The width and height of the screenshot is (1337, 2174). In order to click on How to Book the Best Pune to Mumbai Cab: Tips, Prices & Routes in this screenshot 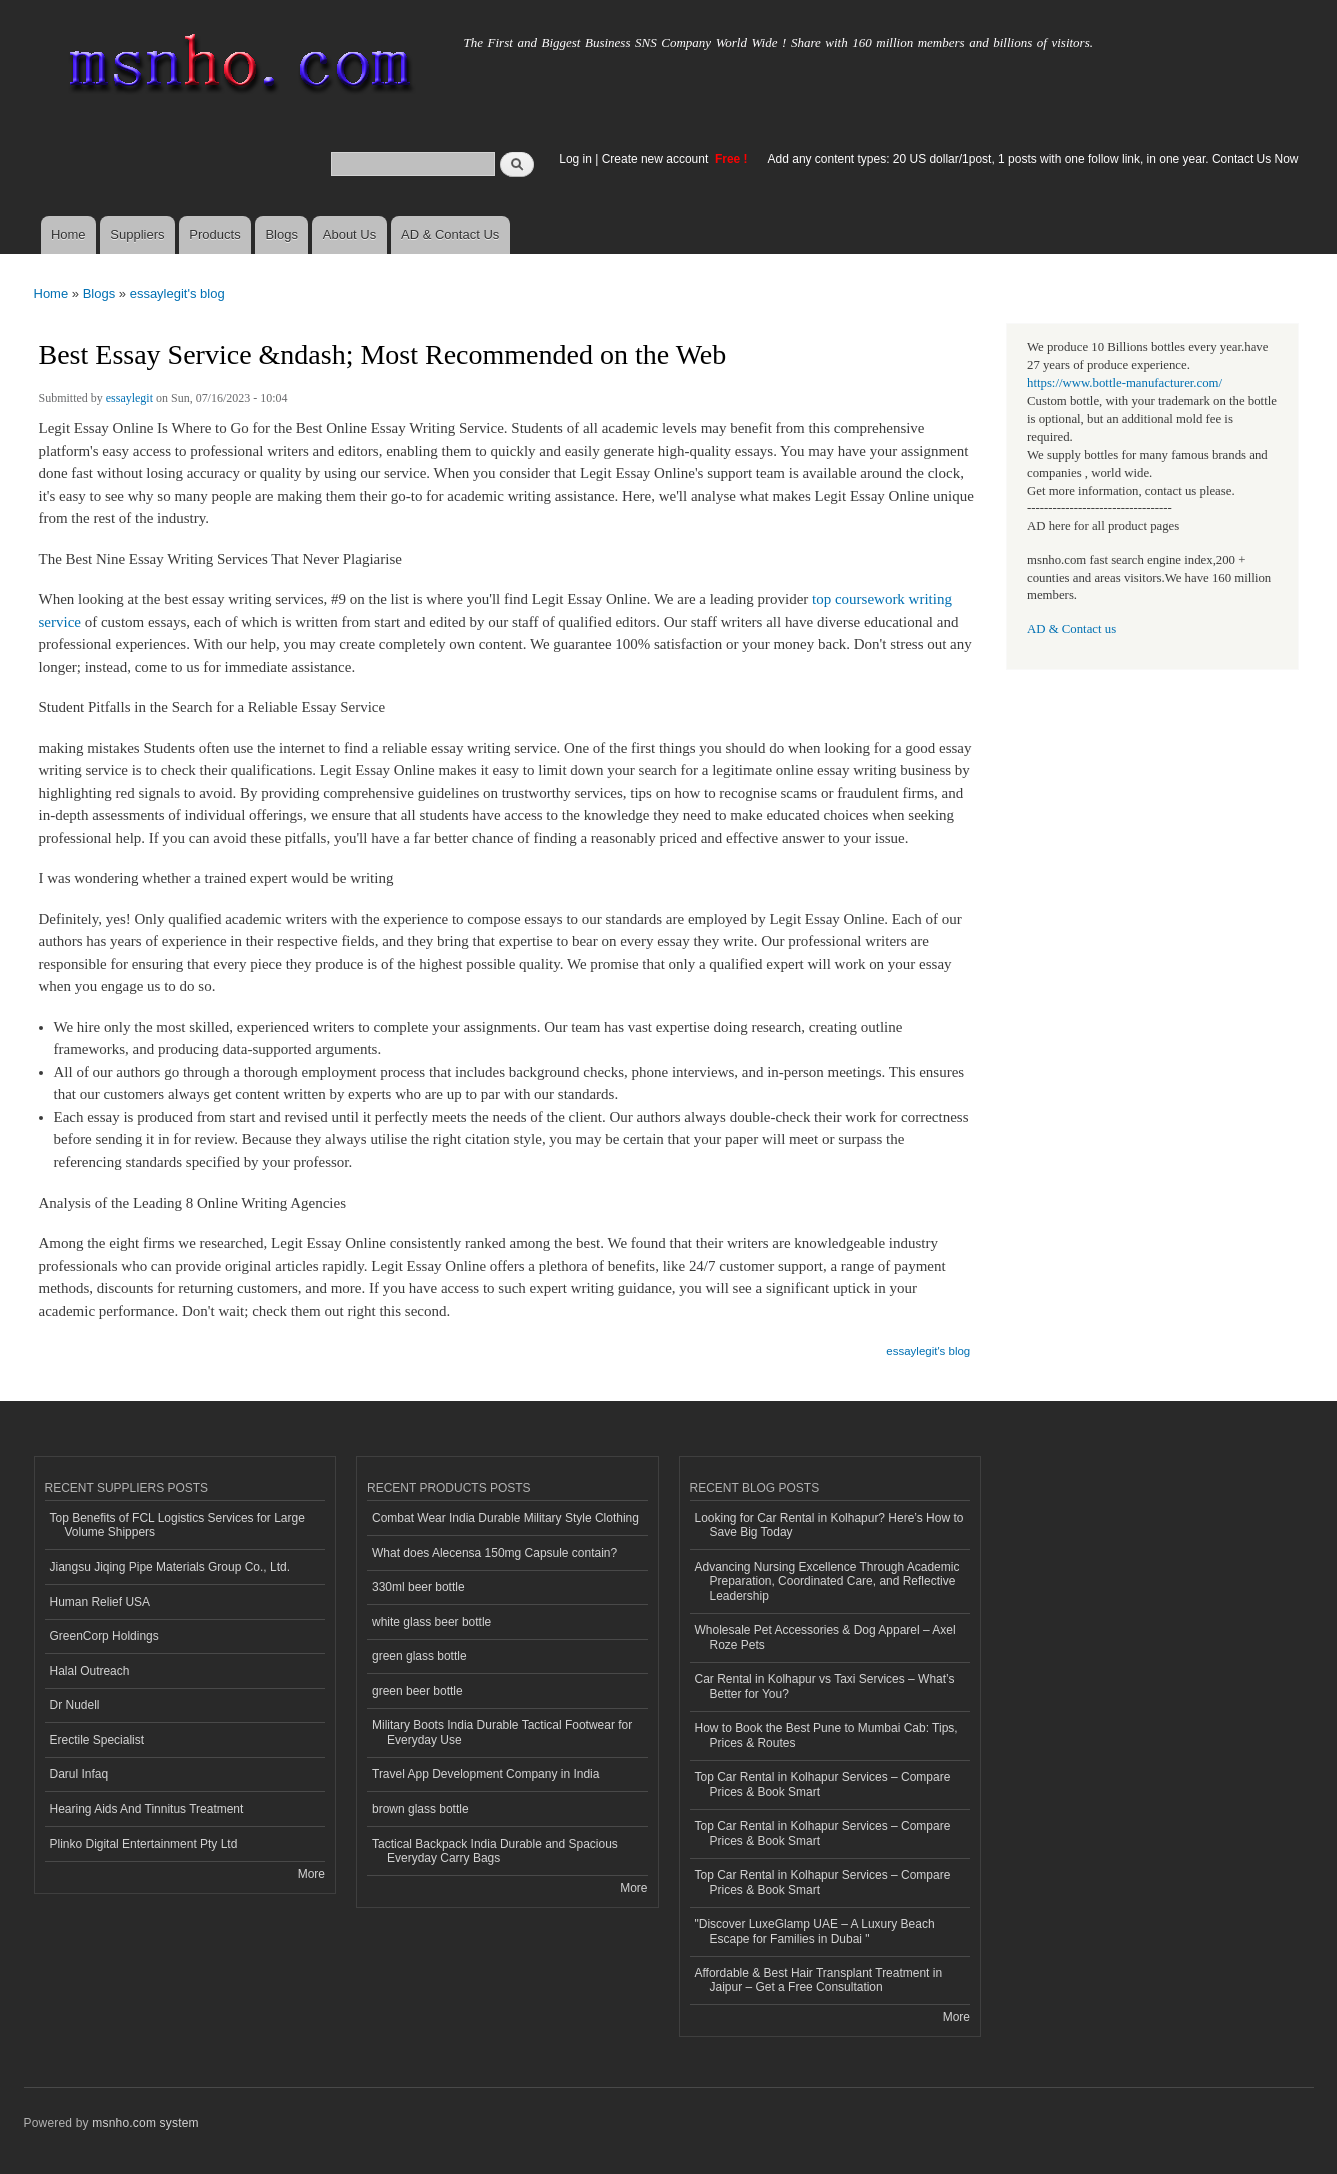, I will do `click(826, 1735)`.